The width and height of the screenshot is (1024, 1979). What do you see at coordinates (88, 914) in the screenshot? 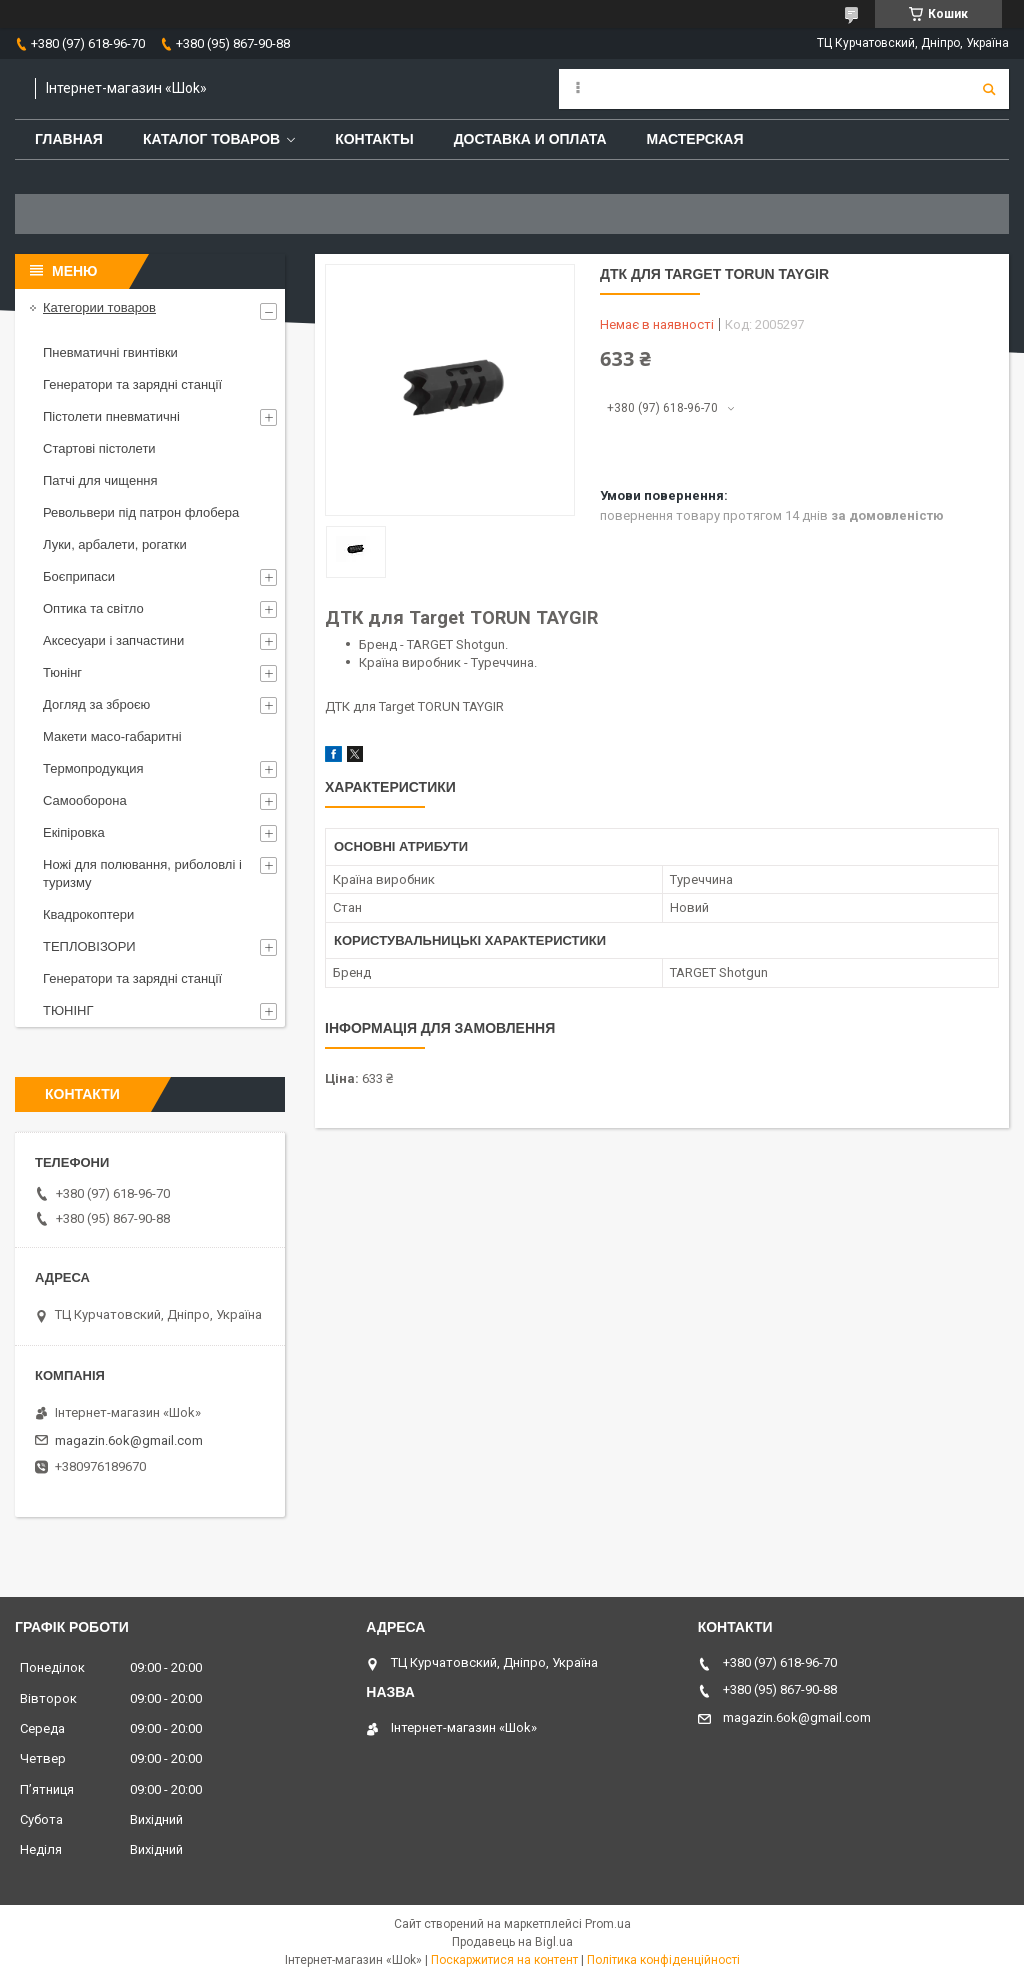
I see `Квадрокоптери` at bounding box center [88, 914].